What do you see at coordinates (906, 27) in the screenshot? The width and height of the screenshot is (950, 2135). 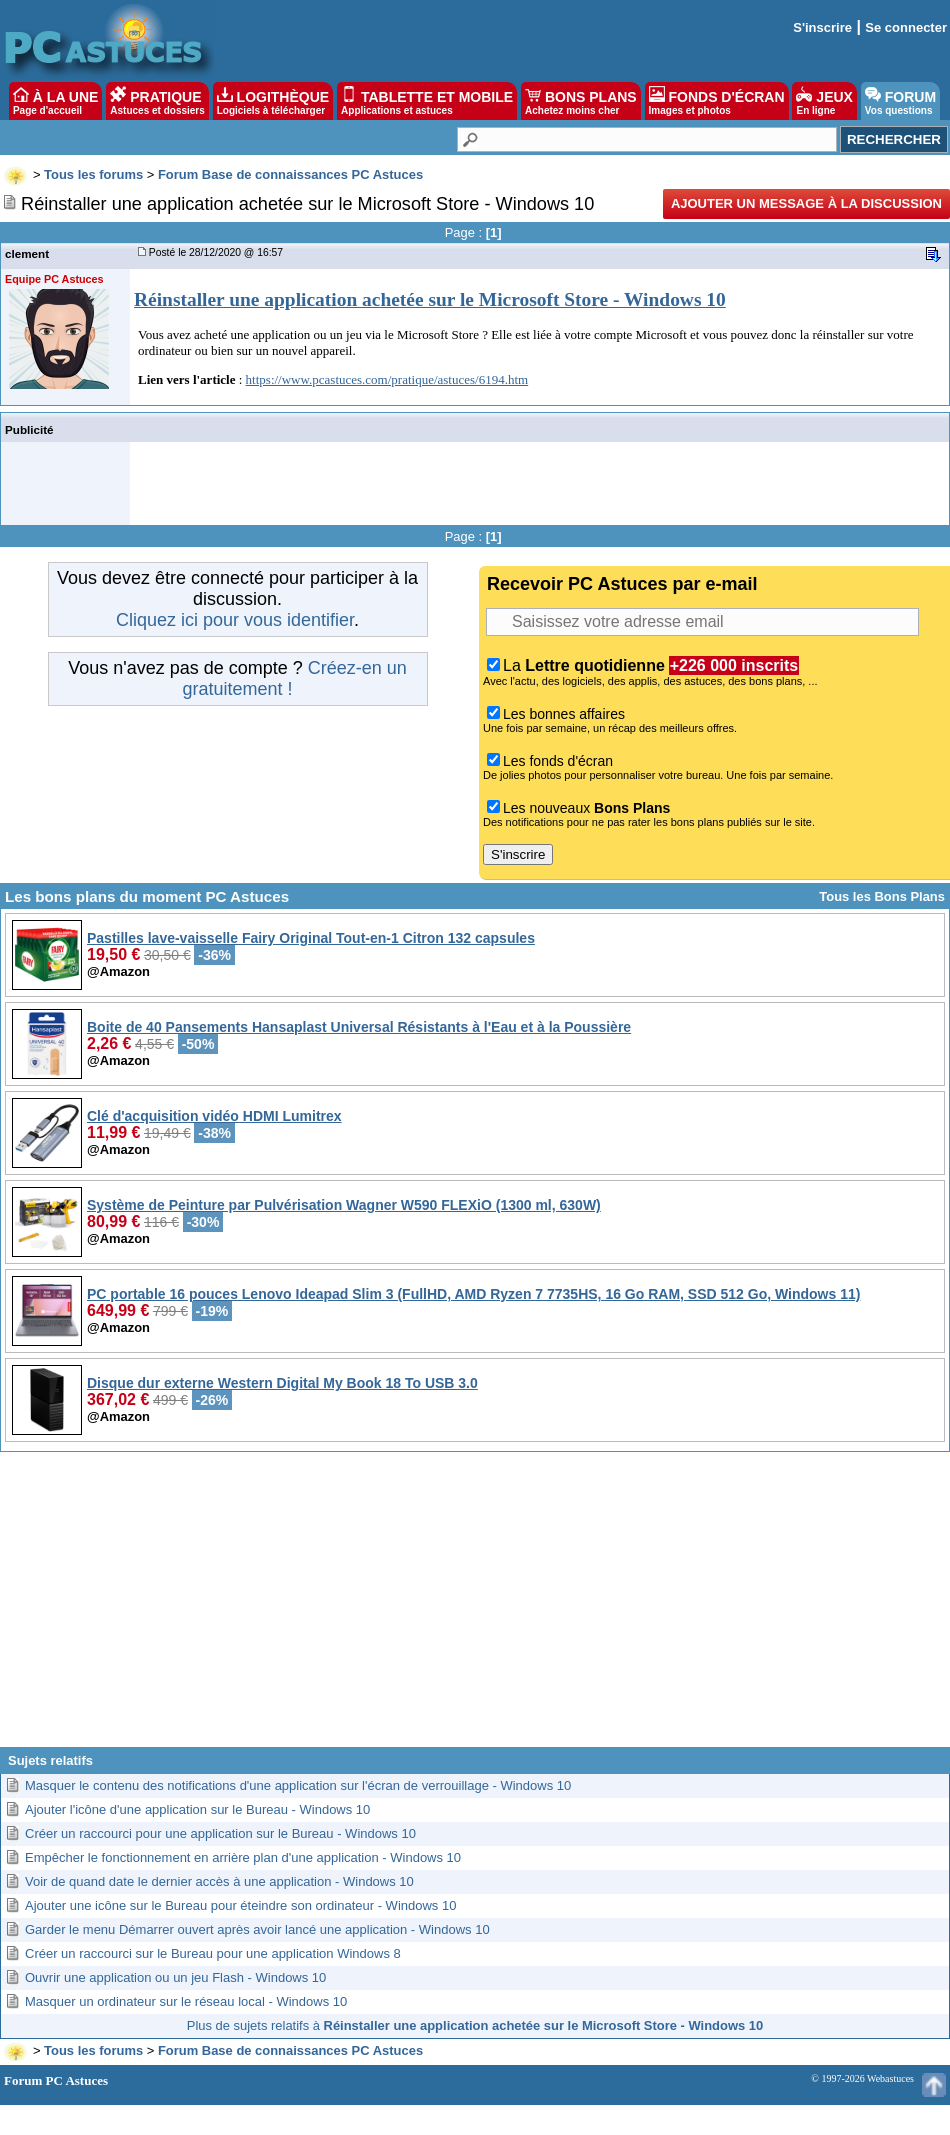 I see `Se connecter` at bounding box center [906, 27].